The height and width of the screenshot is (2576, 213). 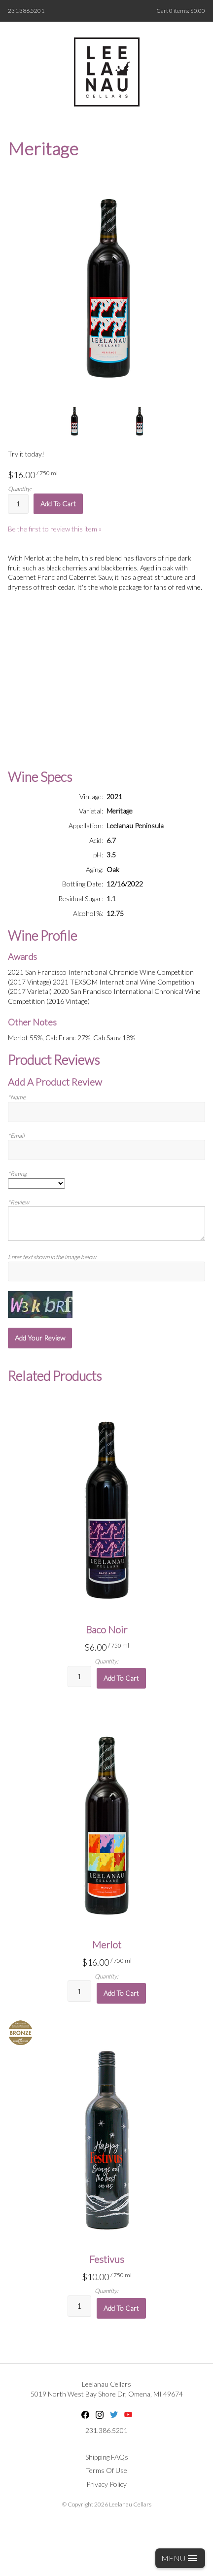 What do you see at coordinates (128, 2415) in the screenshot?
I see `YouTube [YouTube - opens in new tab]` at bounding box center [128, 2415].